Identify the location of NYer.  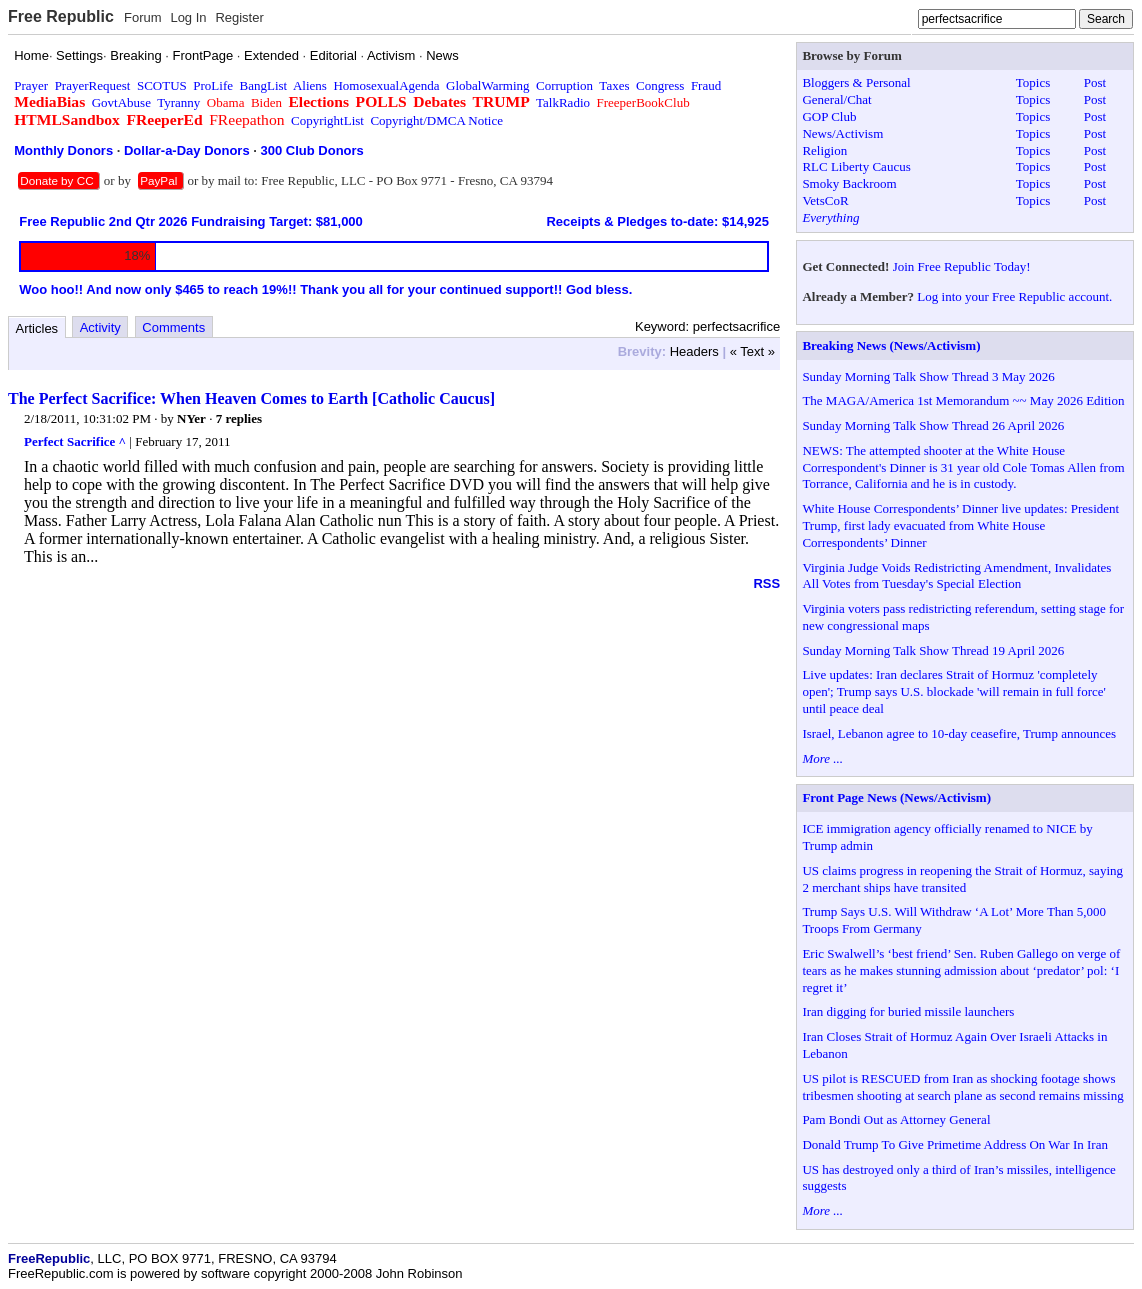
(191, 418).